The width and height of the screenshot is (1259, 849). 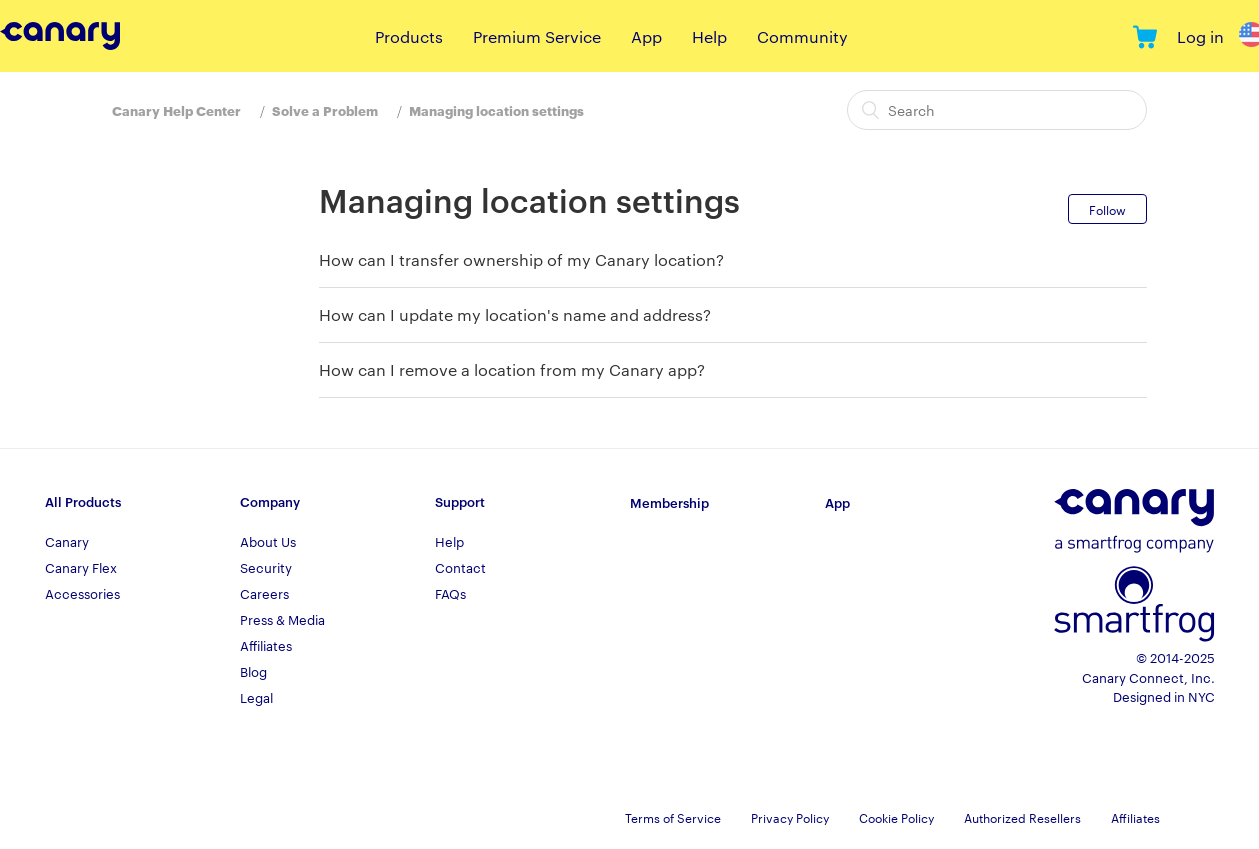 What do you see at coordinates (537, 36) in the screenshot?
I see `Premium Service` at bounding box center [537, 36].